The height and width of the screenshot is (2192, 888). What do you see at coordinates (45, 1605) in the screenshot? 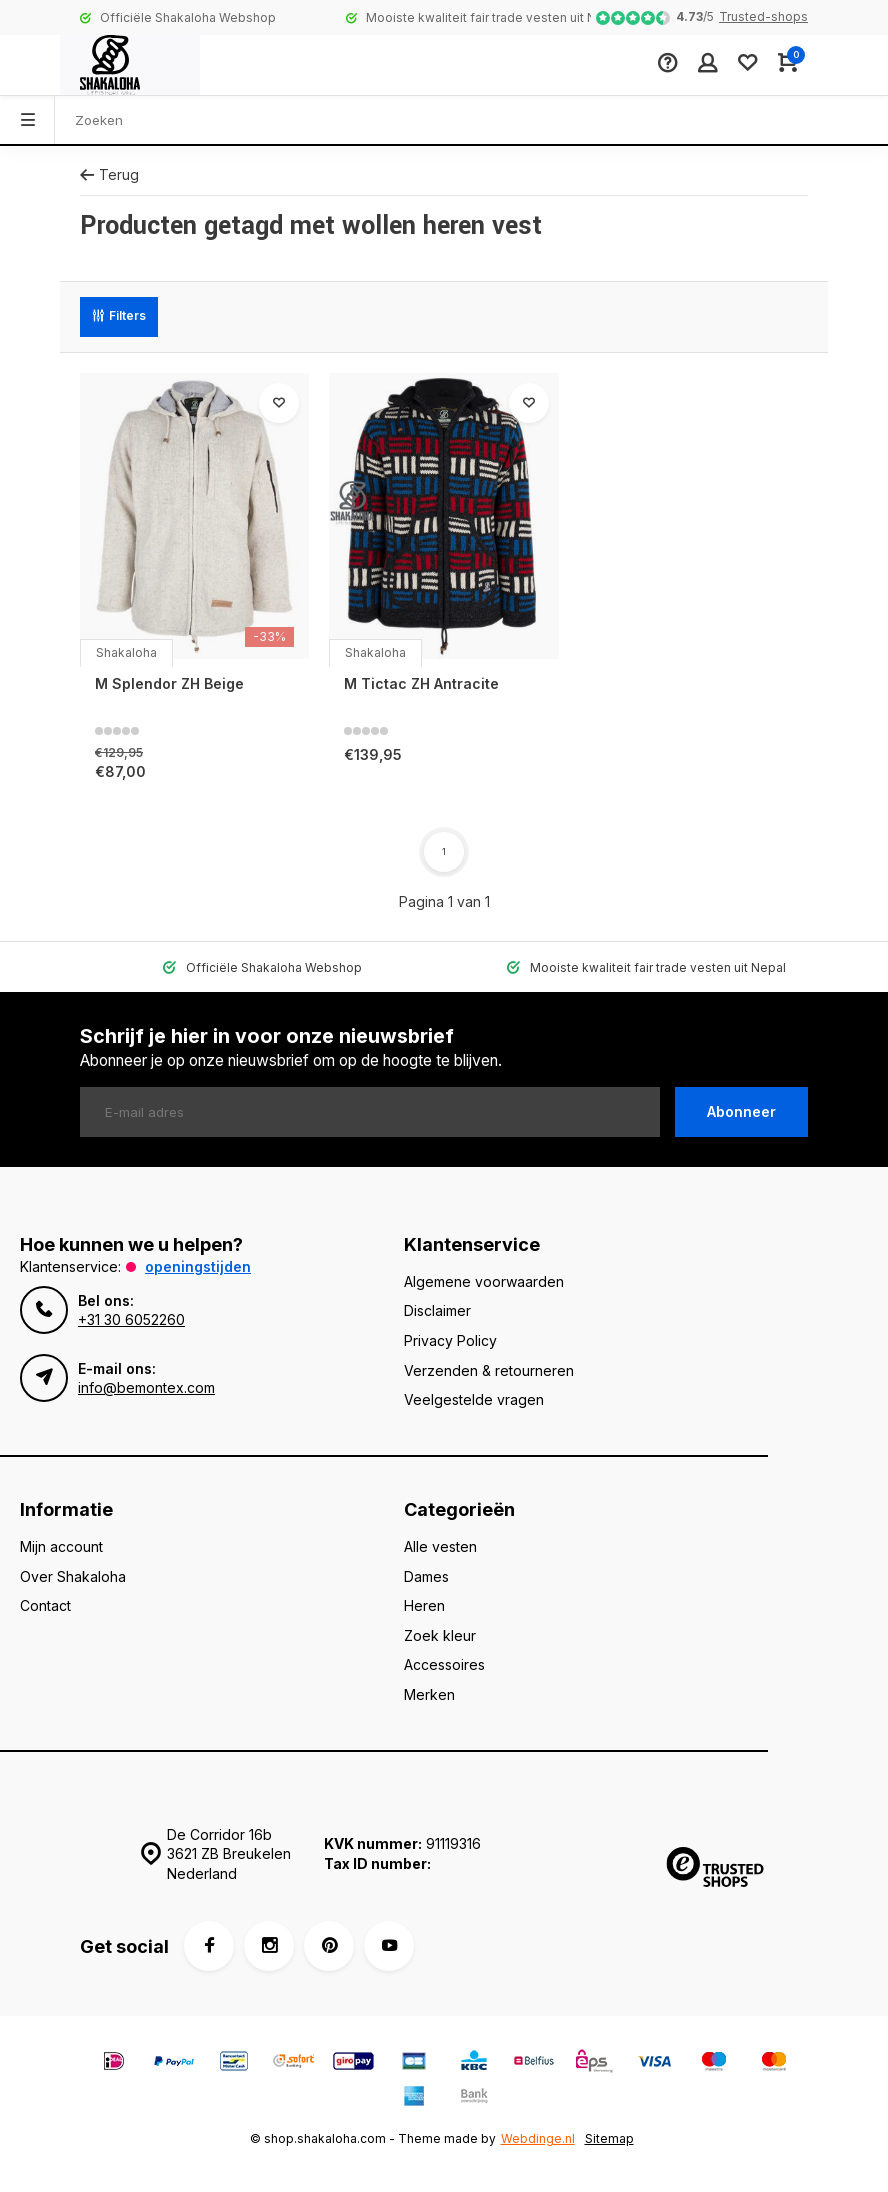
I see `Contact` at bounding box center [45, 1605].